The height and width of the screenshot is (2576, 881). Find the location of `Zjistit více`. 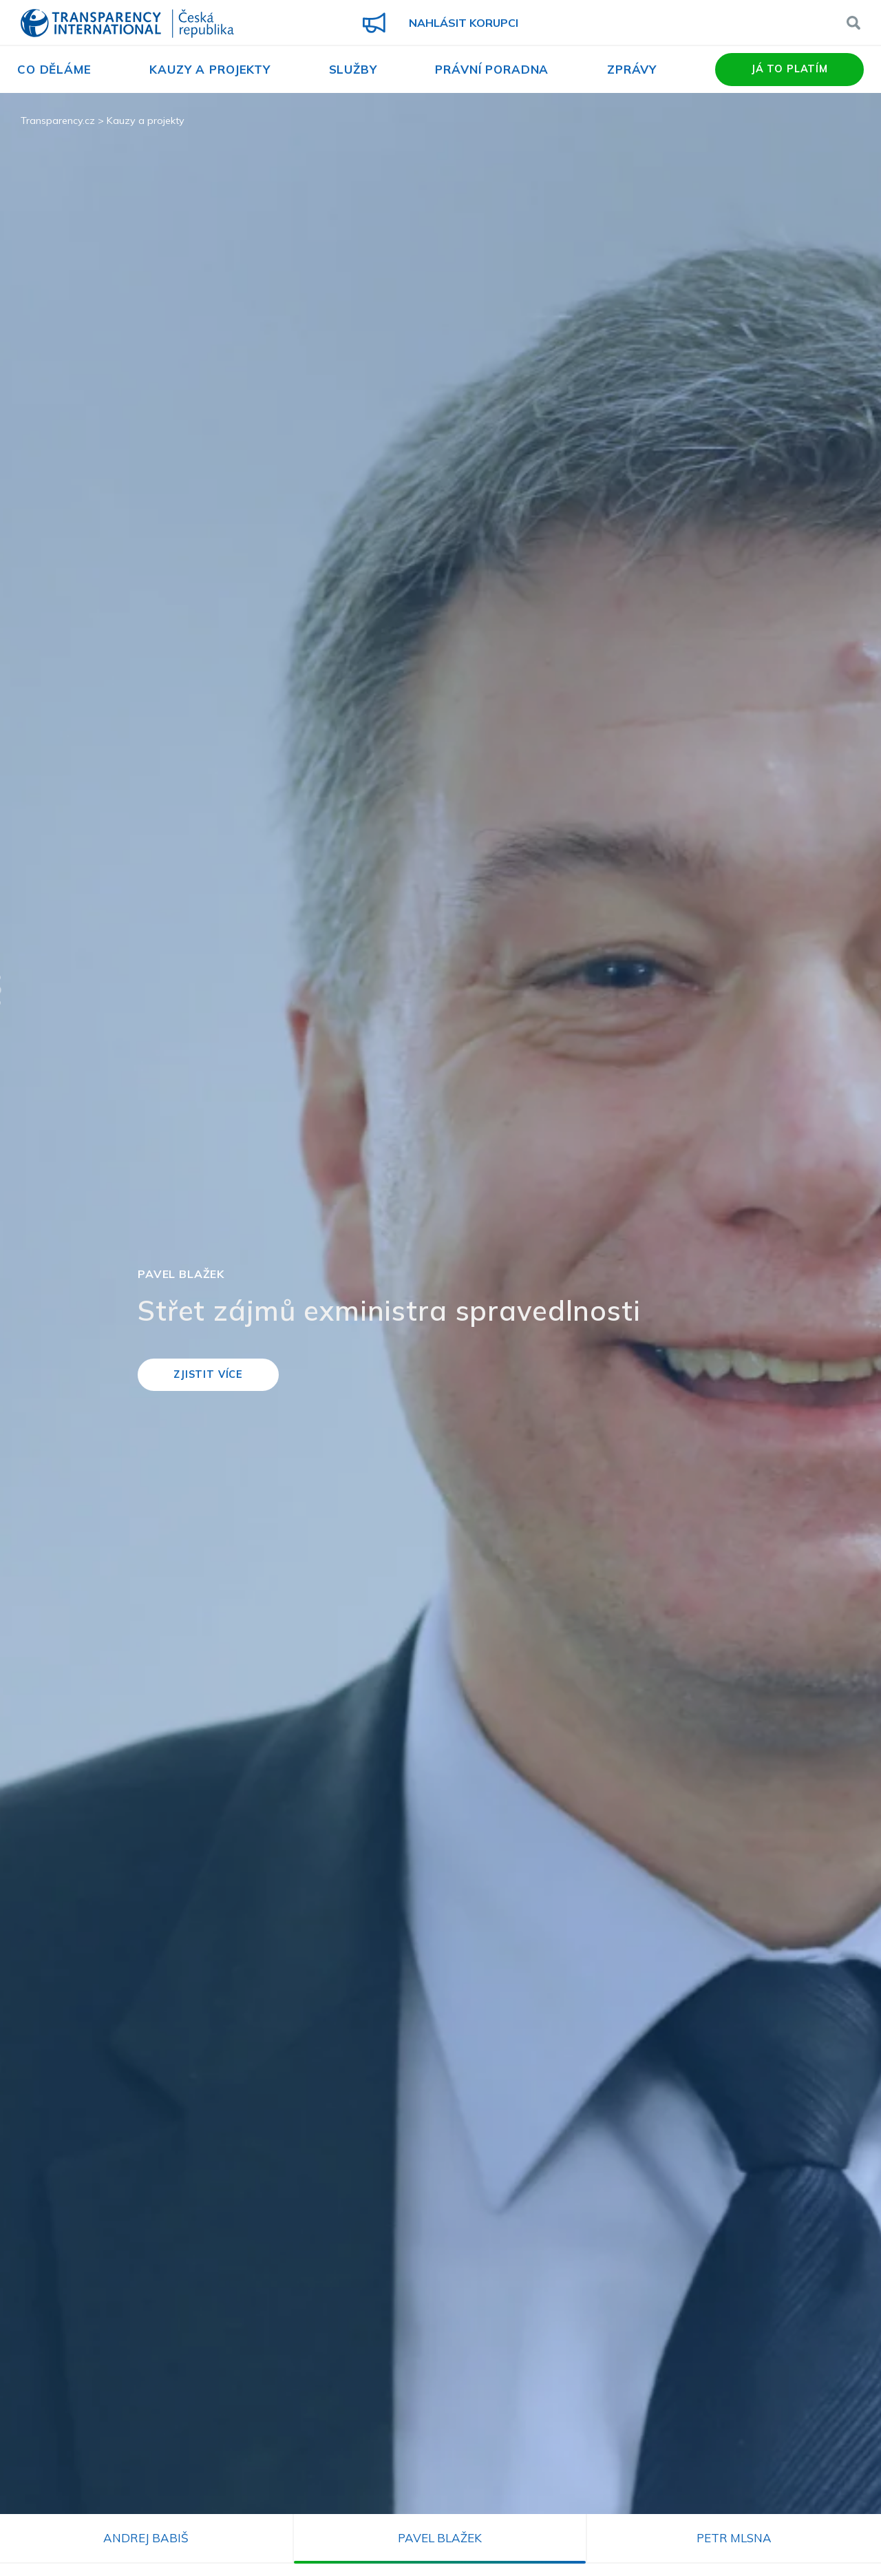

Zjistit více is located at coordinates (208, 1374).